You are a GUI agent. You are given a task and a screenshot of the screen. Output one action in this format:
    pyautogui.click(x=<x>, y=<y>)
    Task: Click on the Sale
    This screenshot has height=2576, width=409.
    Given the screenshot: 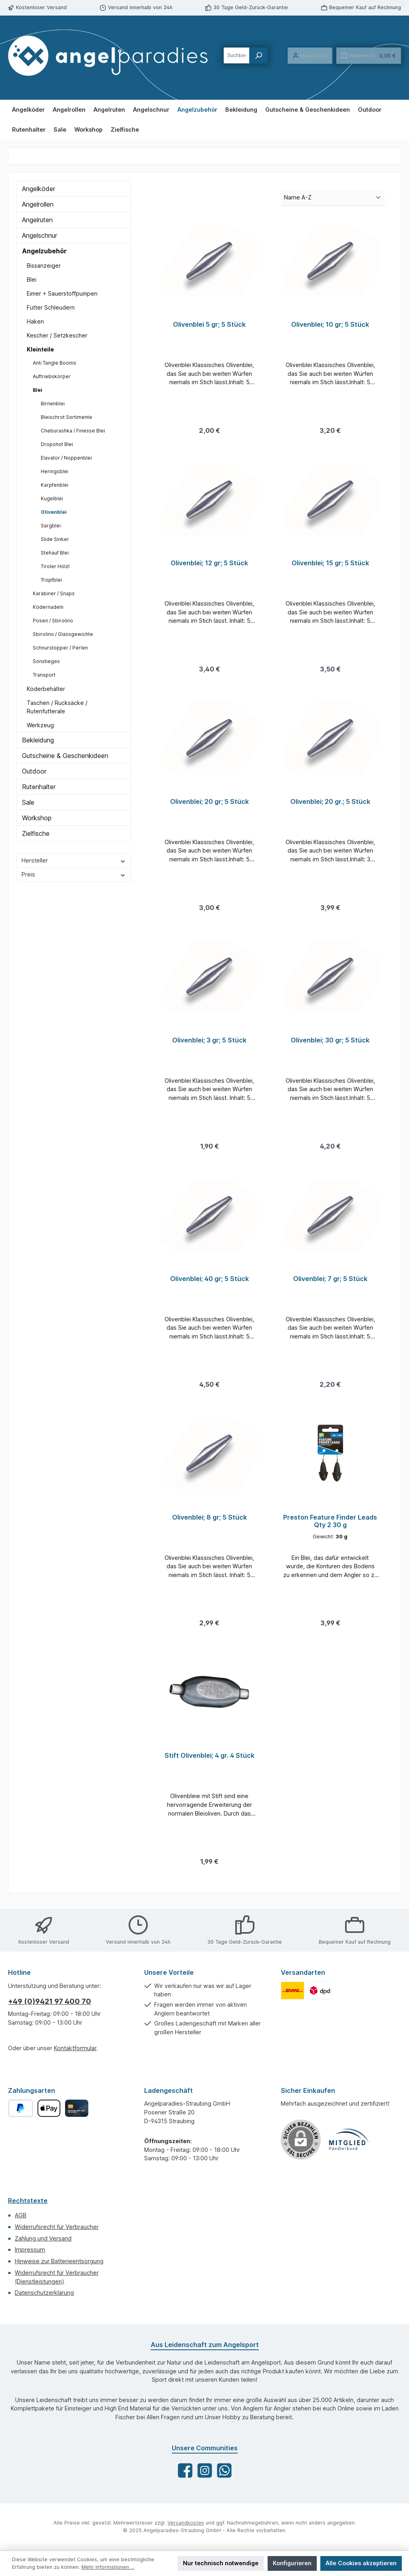 What is the action you would take?
    pyautogui.click(x=28, y=802)
    